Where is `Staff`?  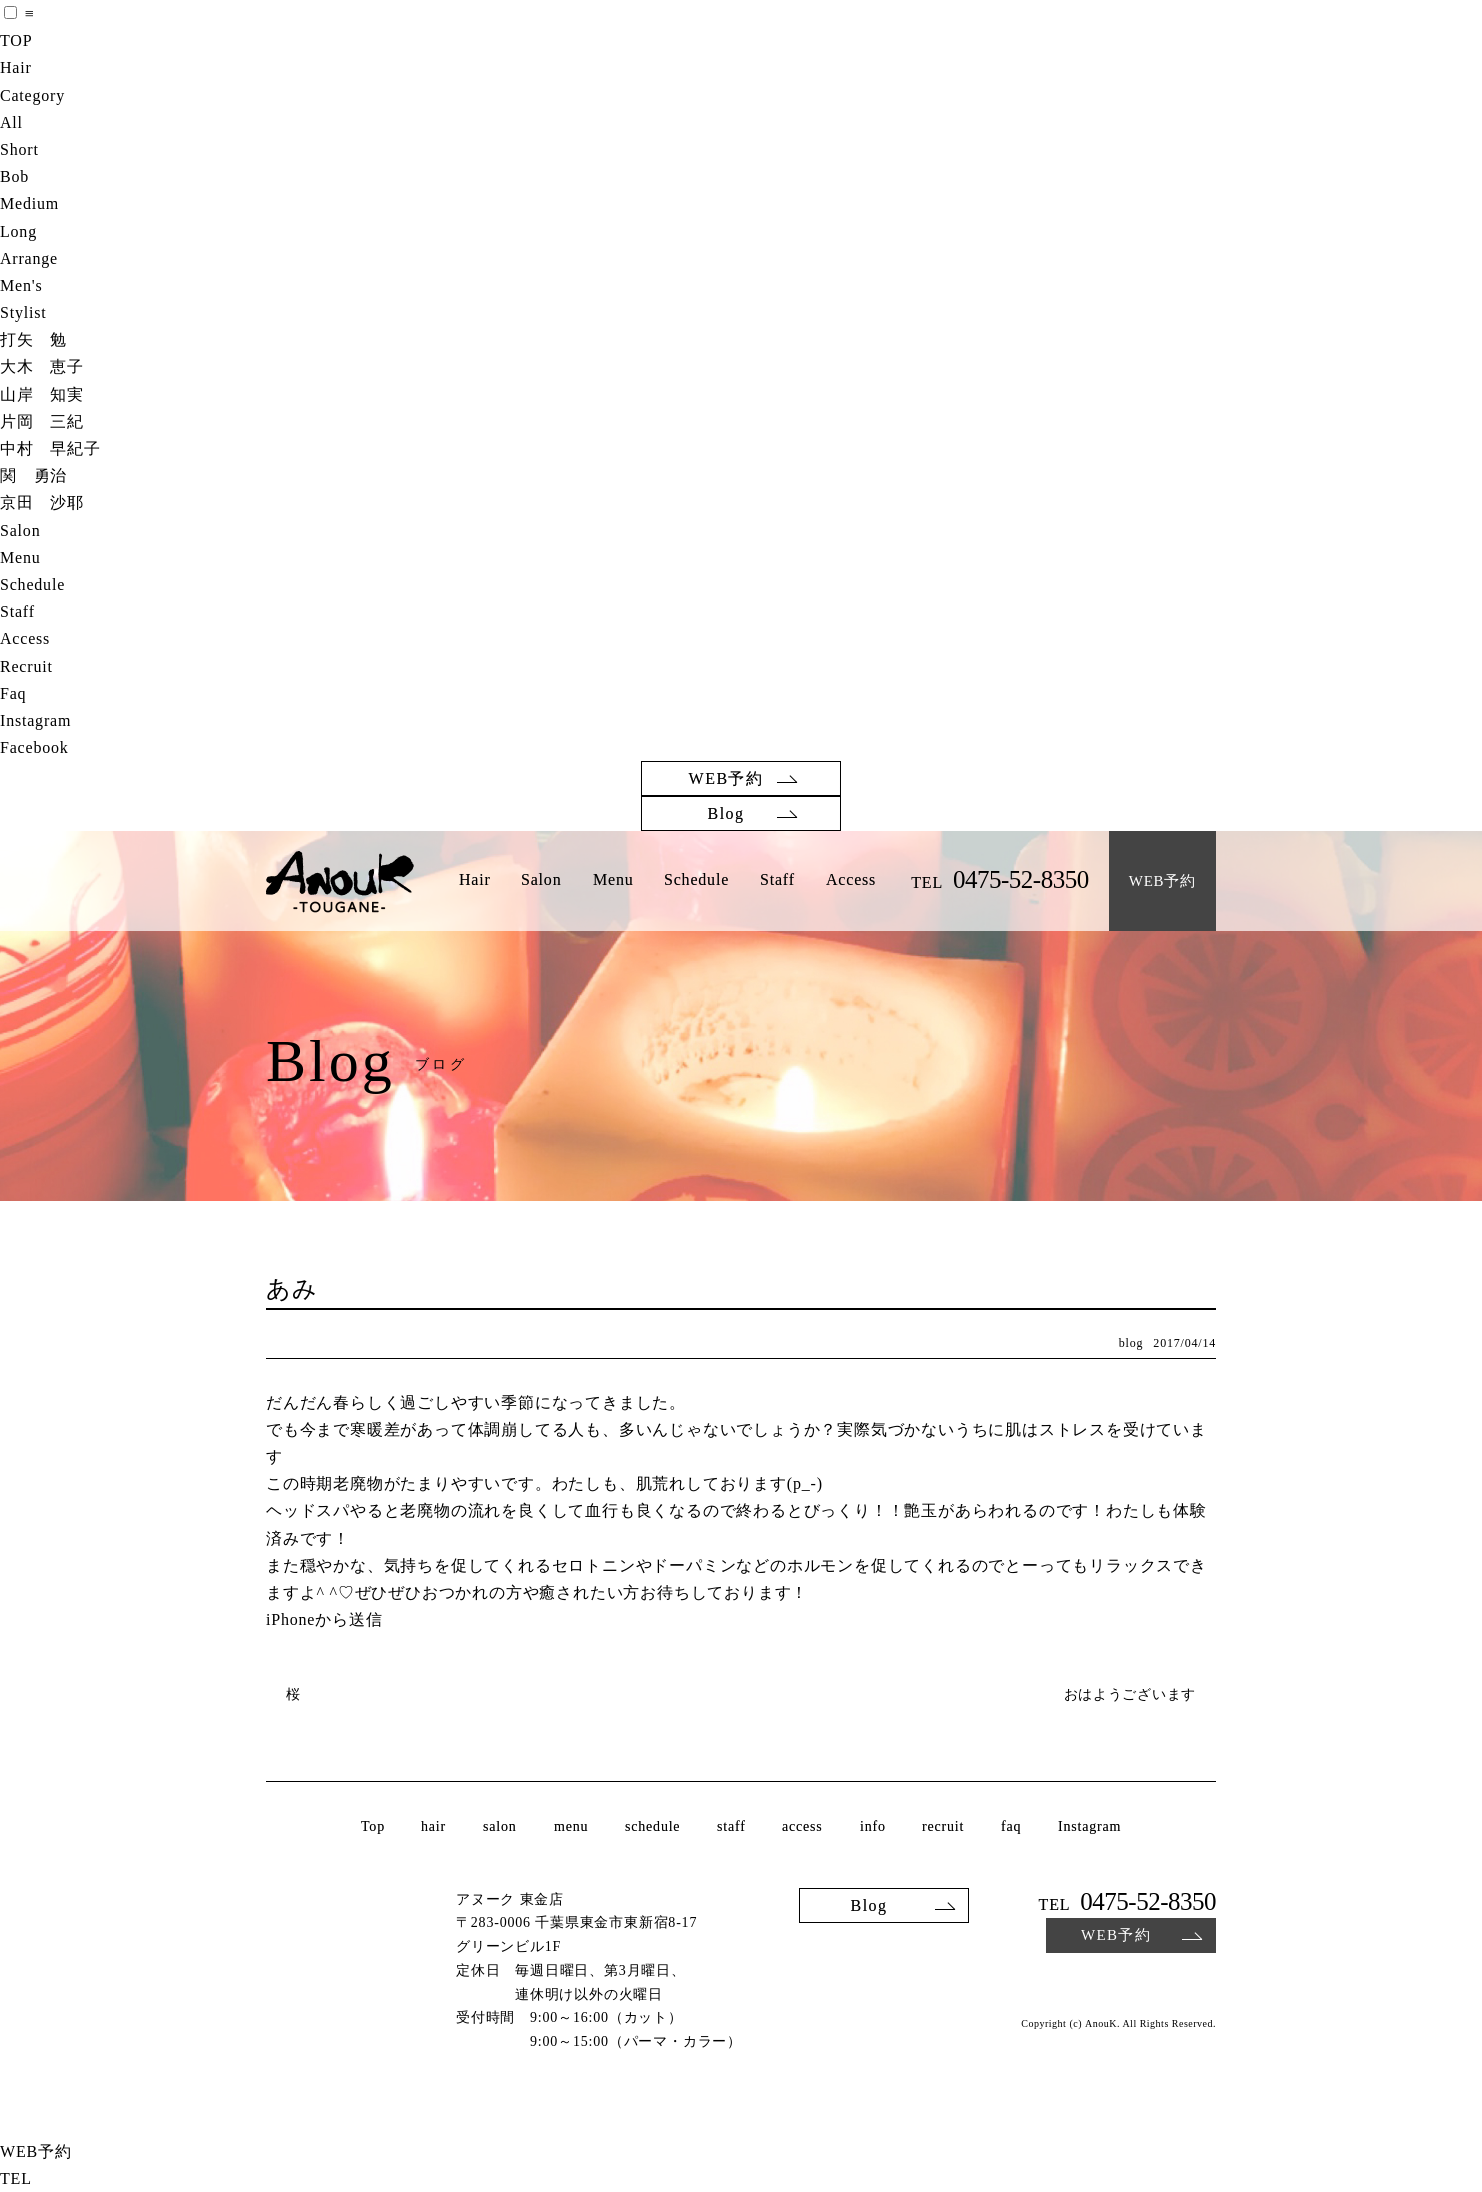 Staff is located at coordinates (17, 611).